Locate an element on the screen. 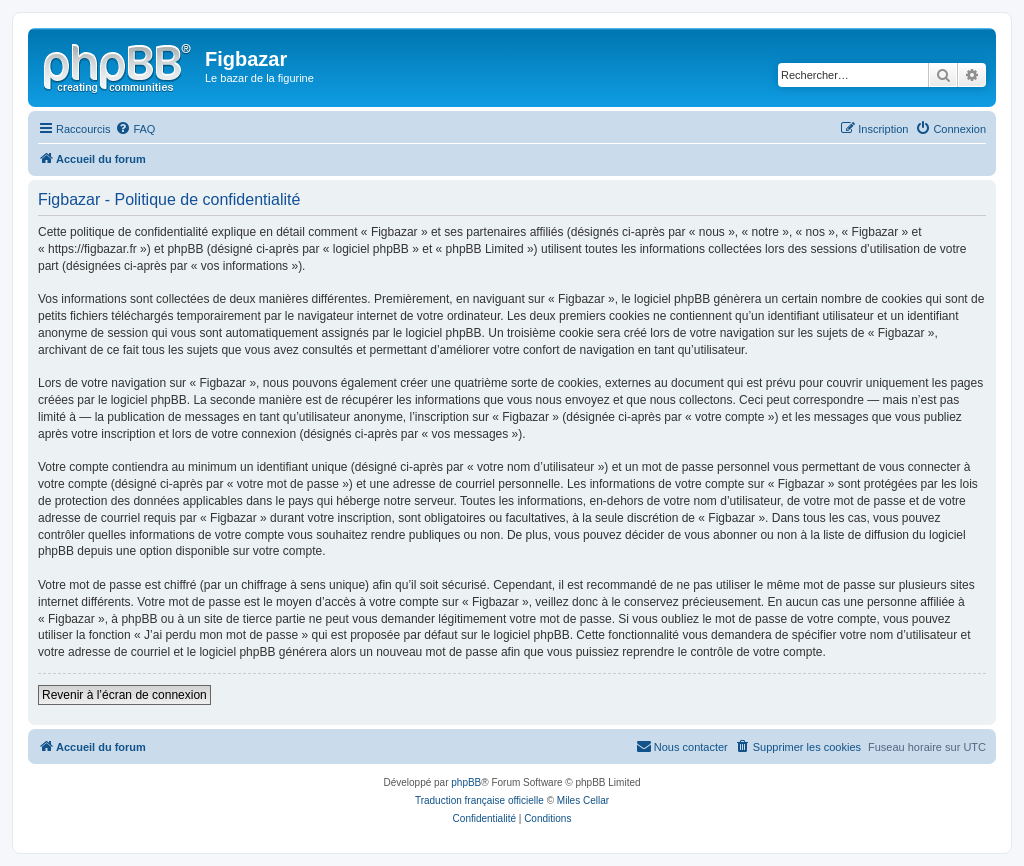  Miles Cellar is located at coordinates (583, 800).